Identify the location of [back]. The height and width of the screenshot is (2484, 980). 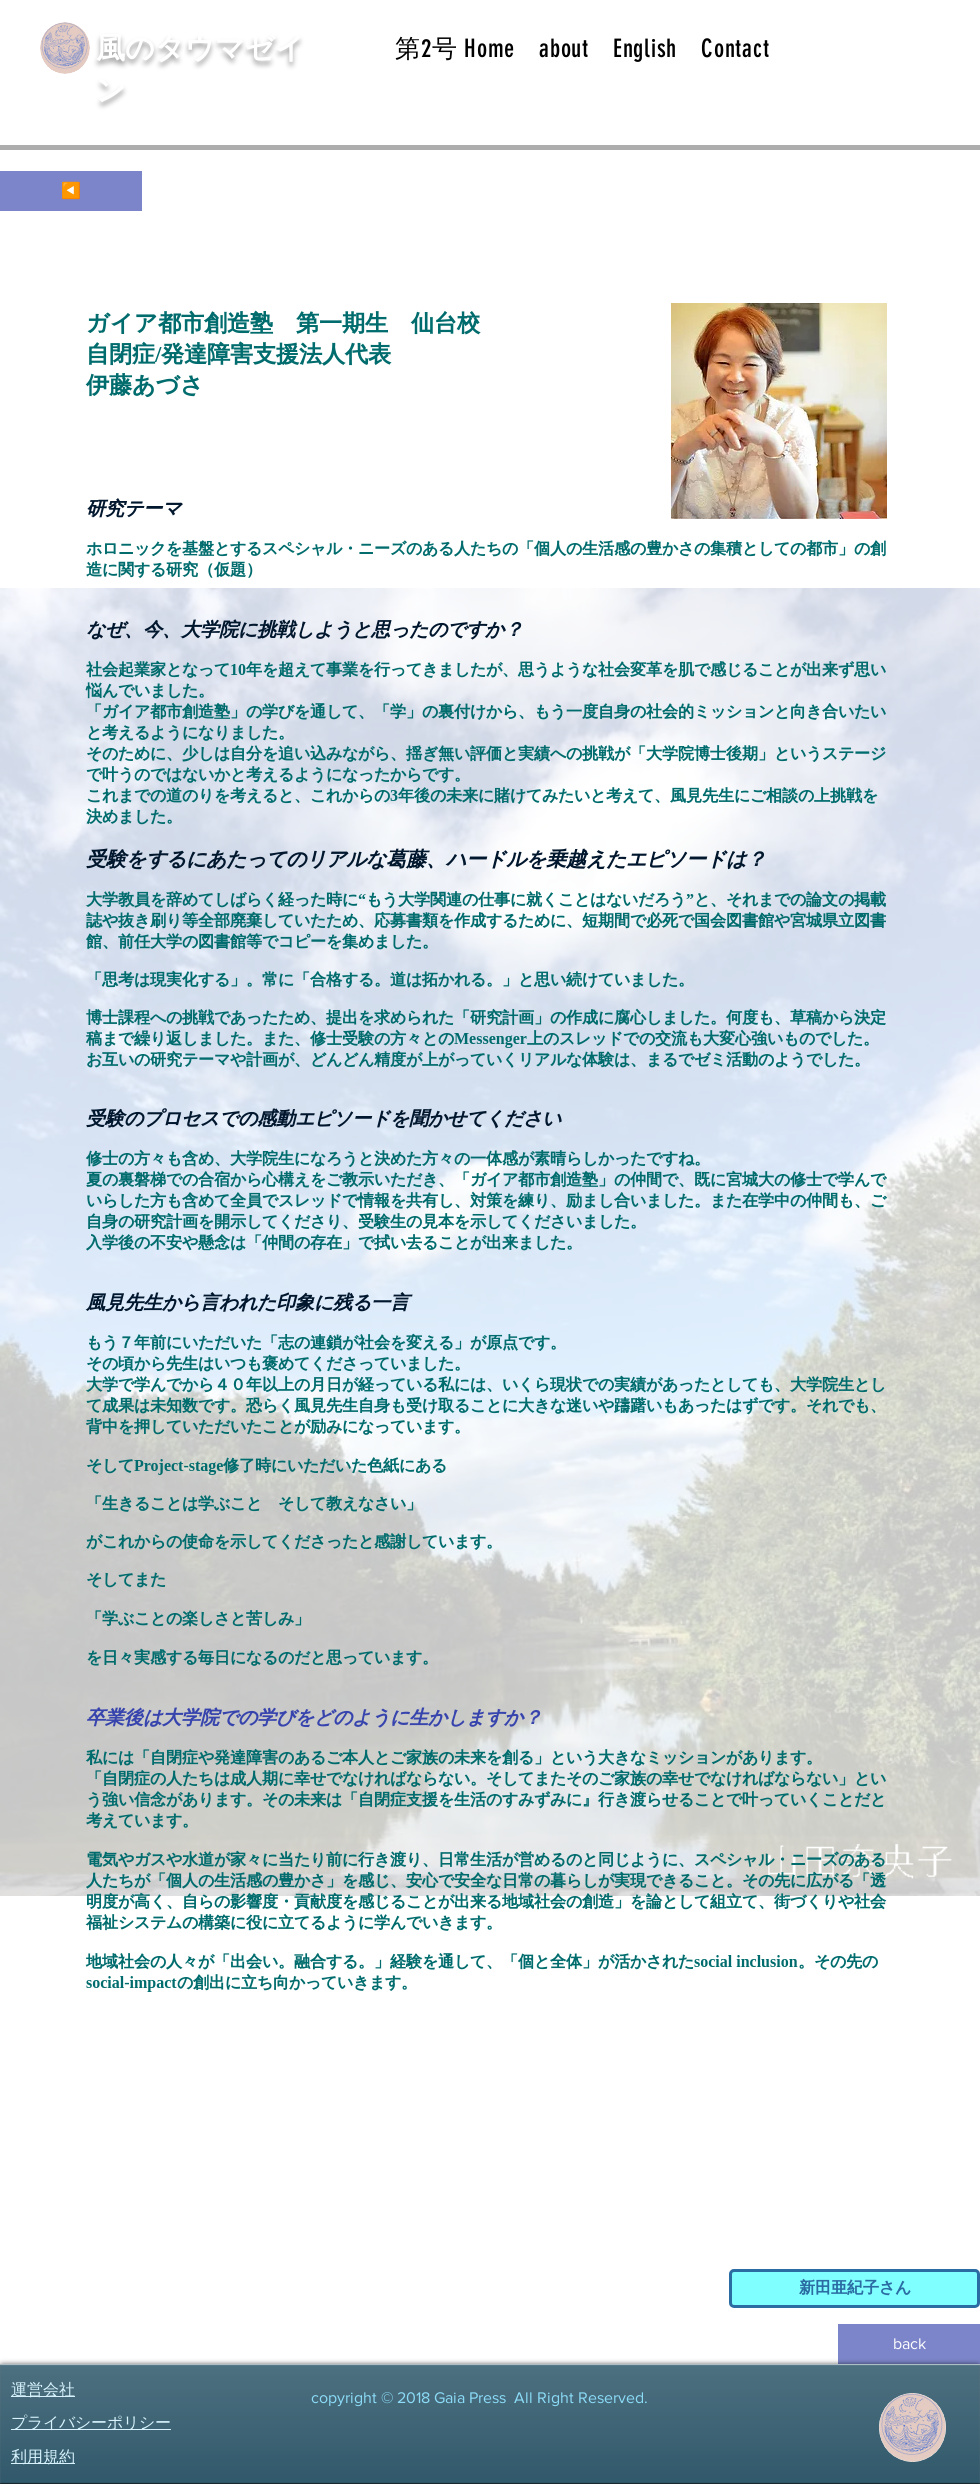
(909, 2344).